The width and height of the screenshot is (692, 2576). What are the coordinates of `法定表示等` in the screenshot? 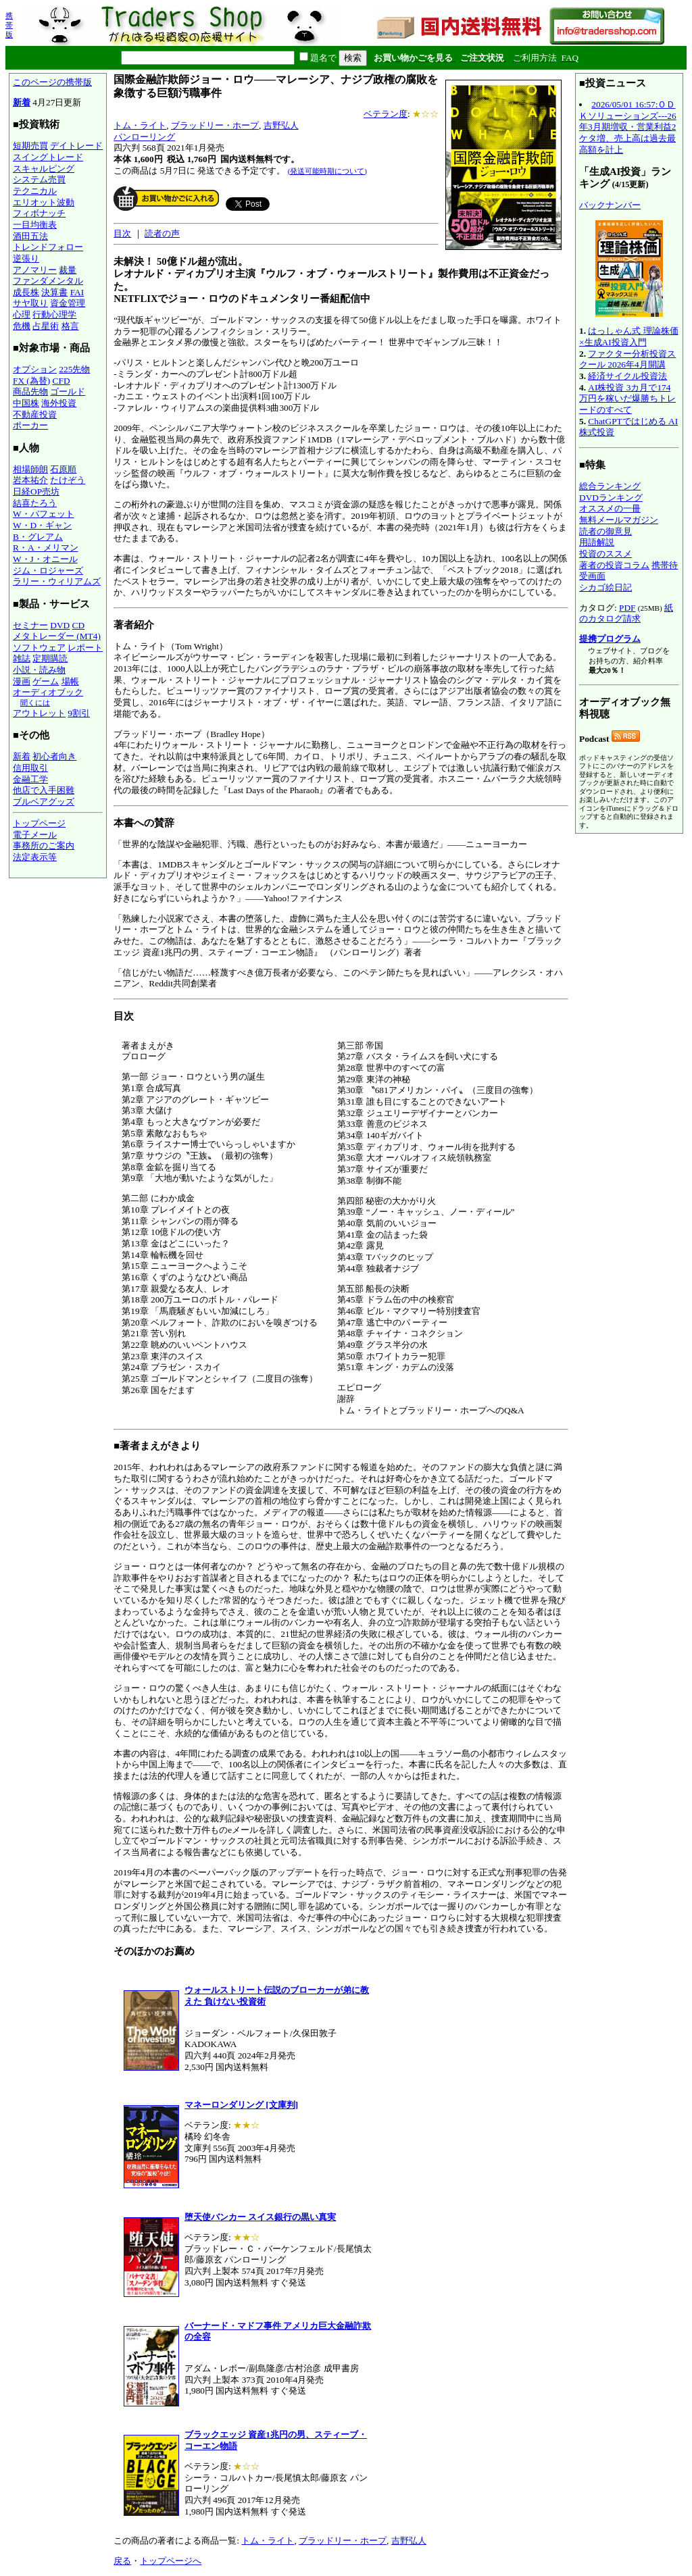 It's located at (35, 857).